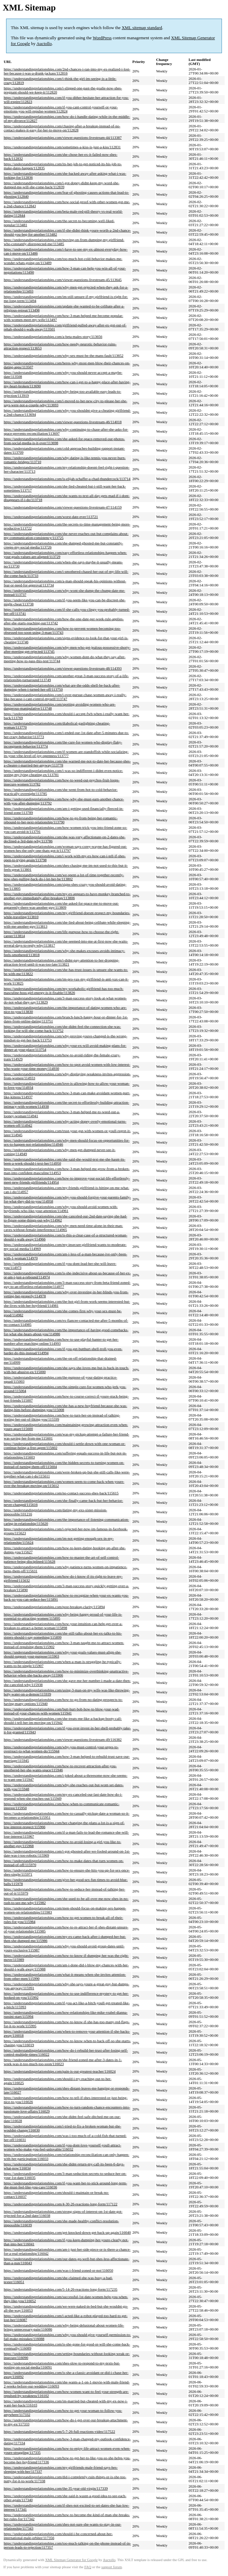 The height and width of the screenshot is (2576, 228). I want to click on Auctollo, so click(44, 43).